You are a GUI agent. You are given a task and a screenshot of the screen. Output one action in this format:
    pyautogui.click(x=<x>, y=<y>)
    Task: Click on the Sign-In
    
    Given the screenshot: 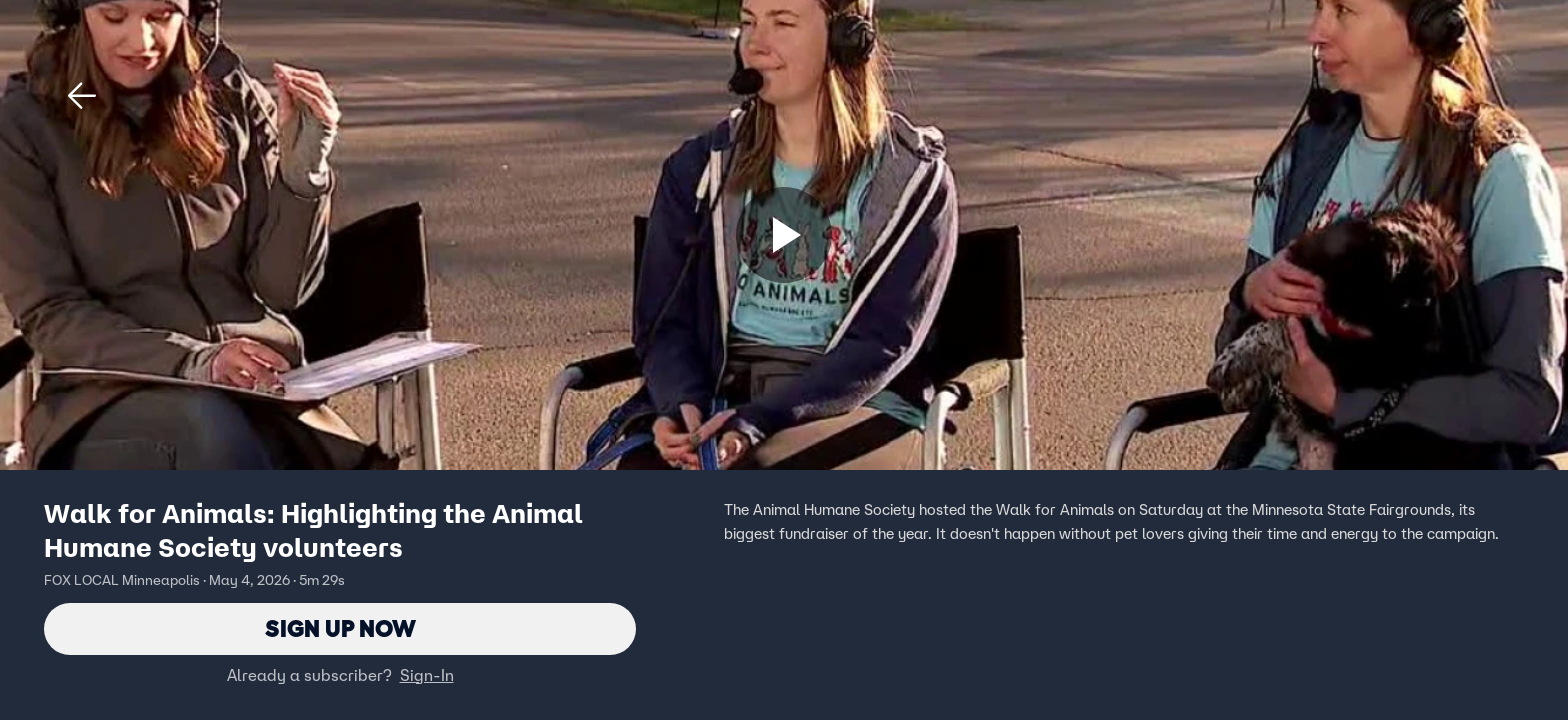 What is the action you would take?
    pyautogui.click(x=427, y=675)
    